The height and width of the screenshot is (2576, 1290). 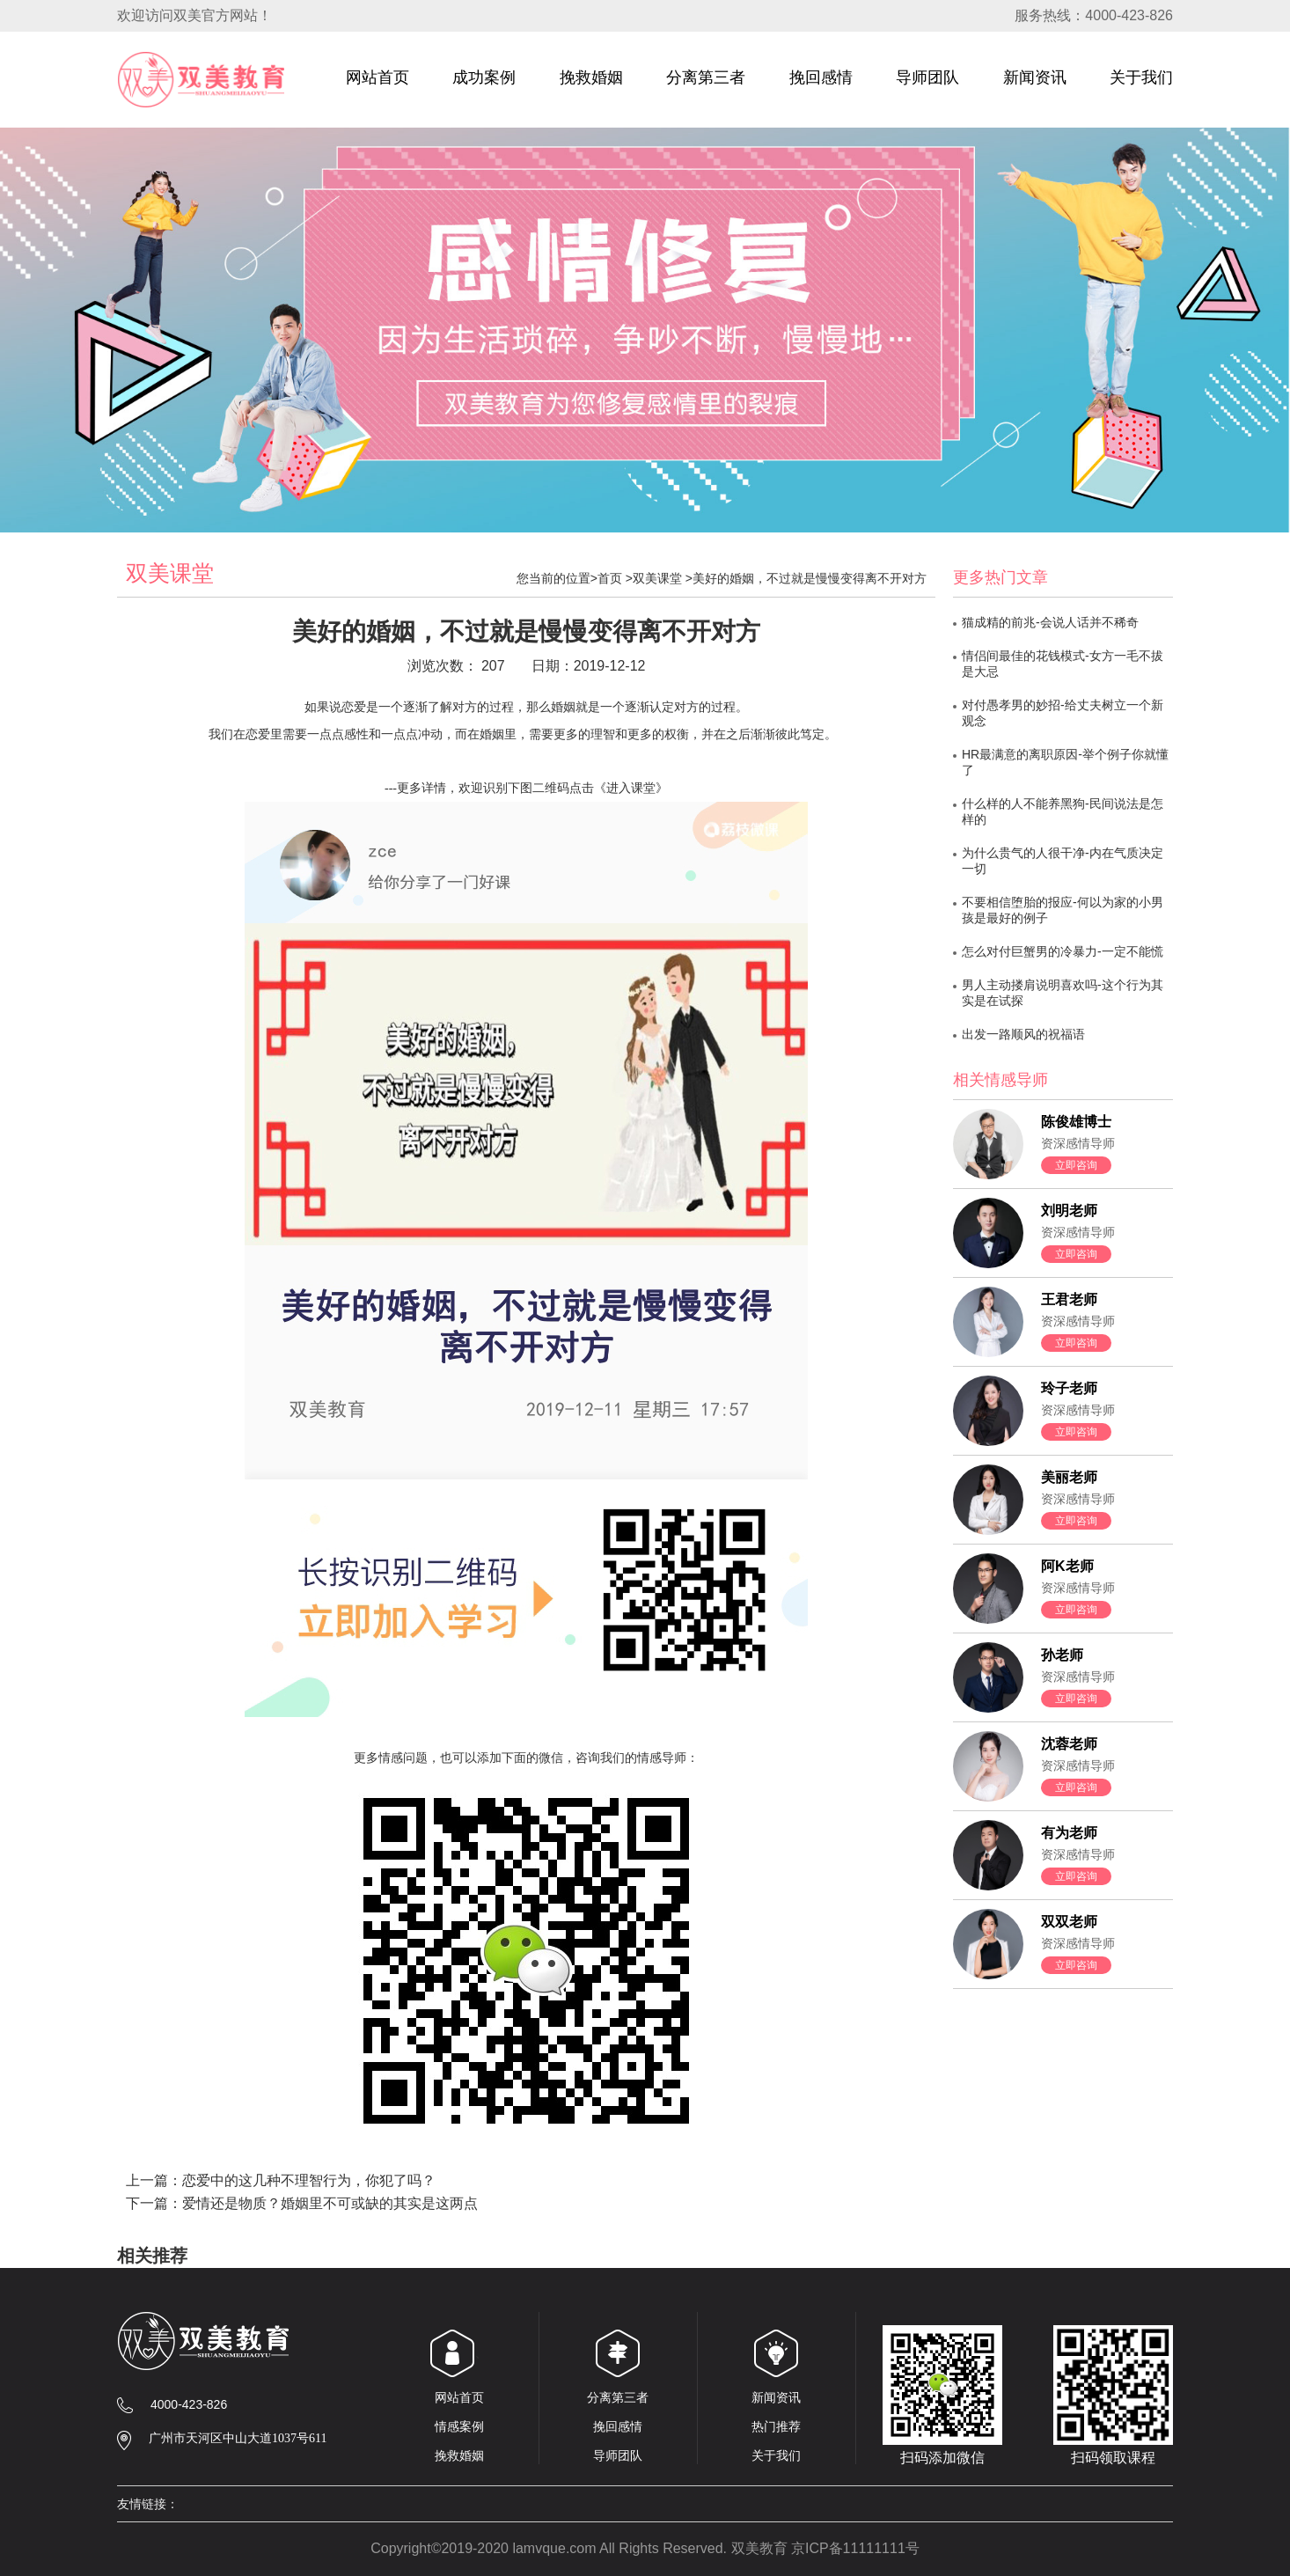 What do you see at coordinates (1141, 85) in the screenshot?
I see `关于我们` at bounding box center [1141, 85].